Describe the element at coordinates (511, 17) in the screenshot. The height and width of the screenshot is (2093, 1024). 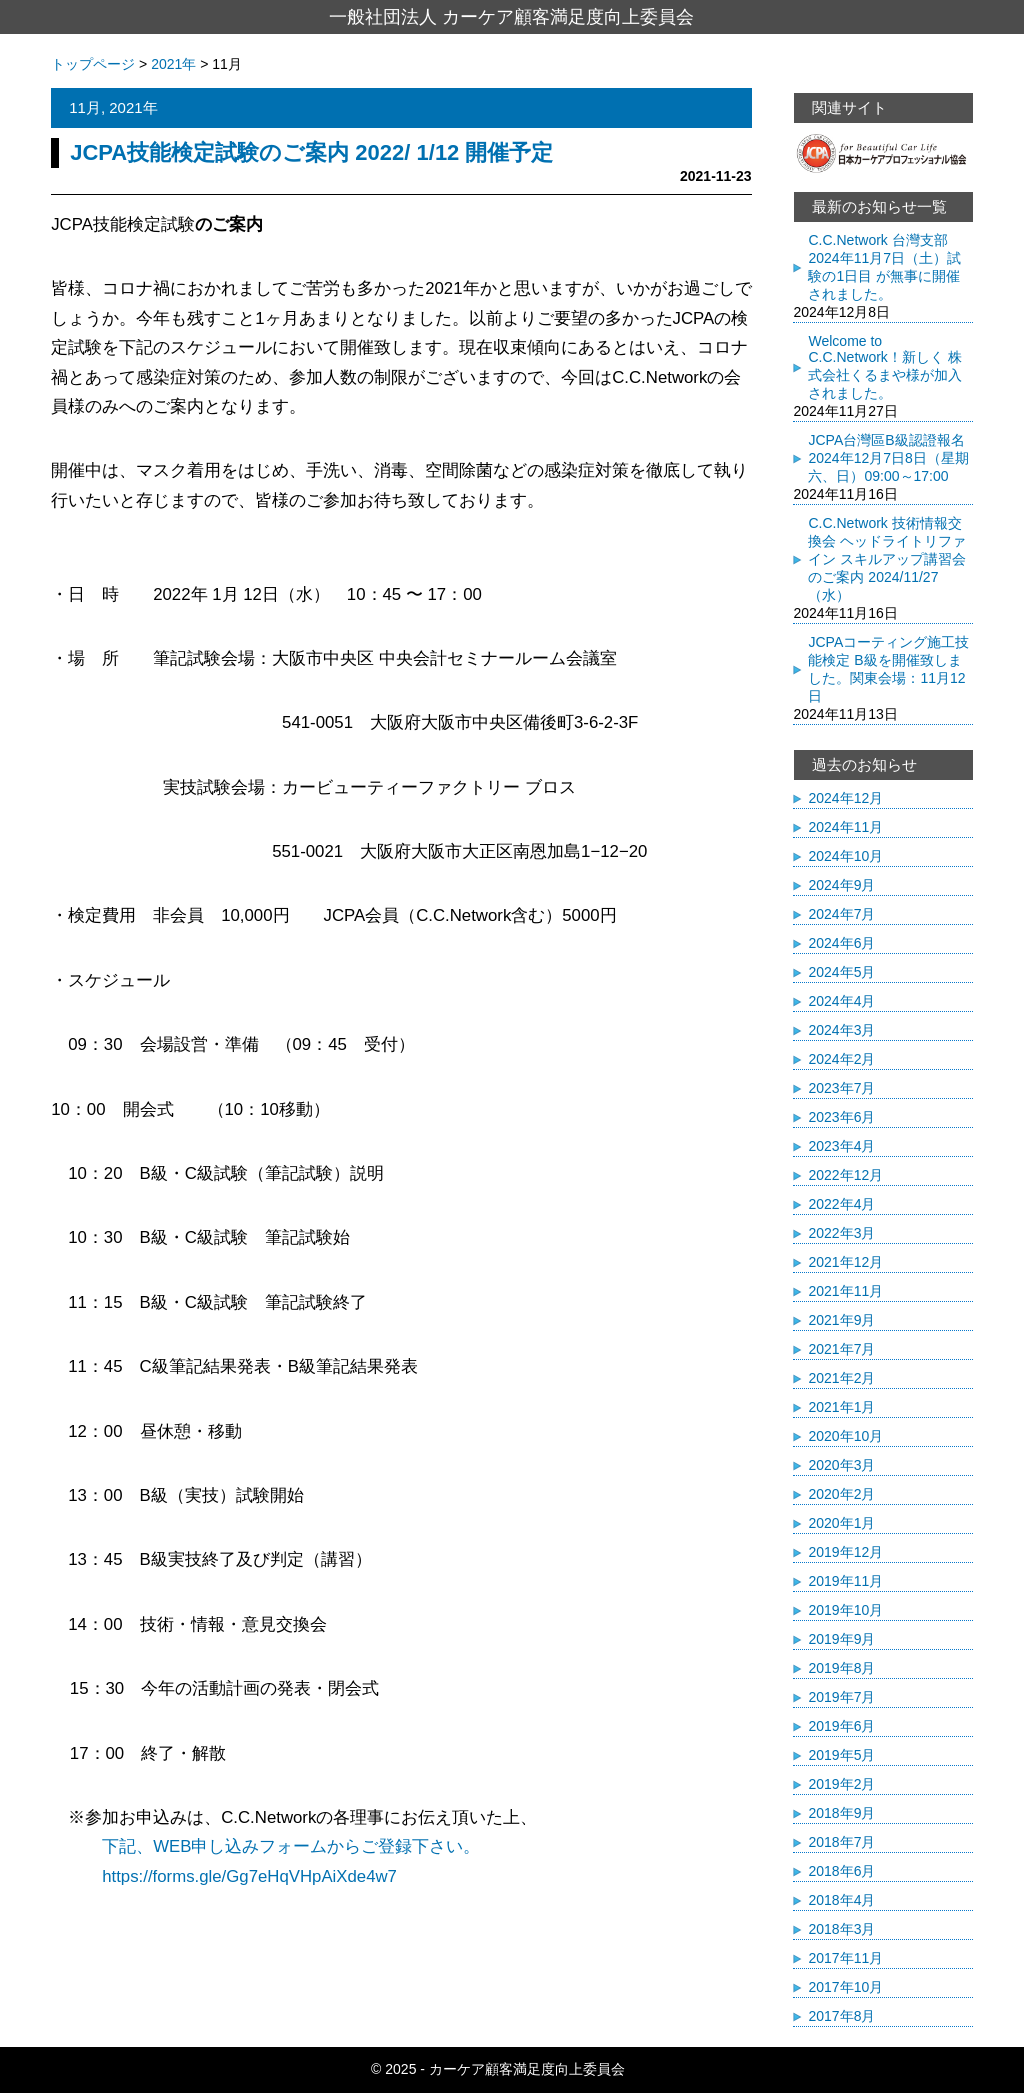
I see `一般社団法人 カーケア顧客満足度向上委員会` at that location.